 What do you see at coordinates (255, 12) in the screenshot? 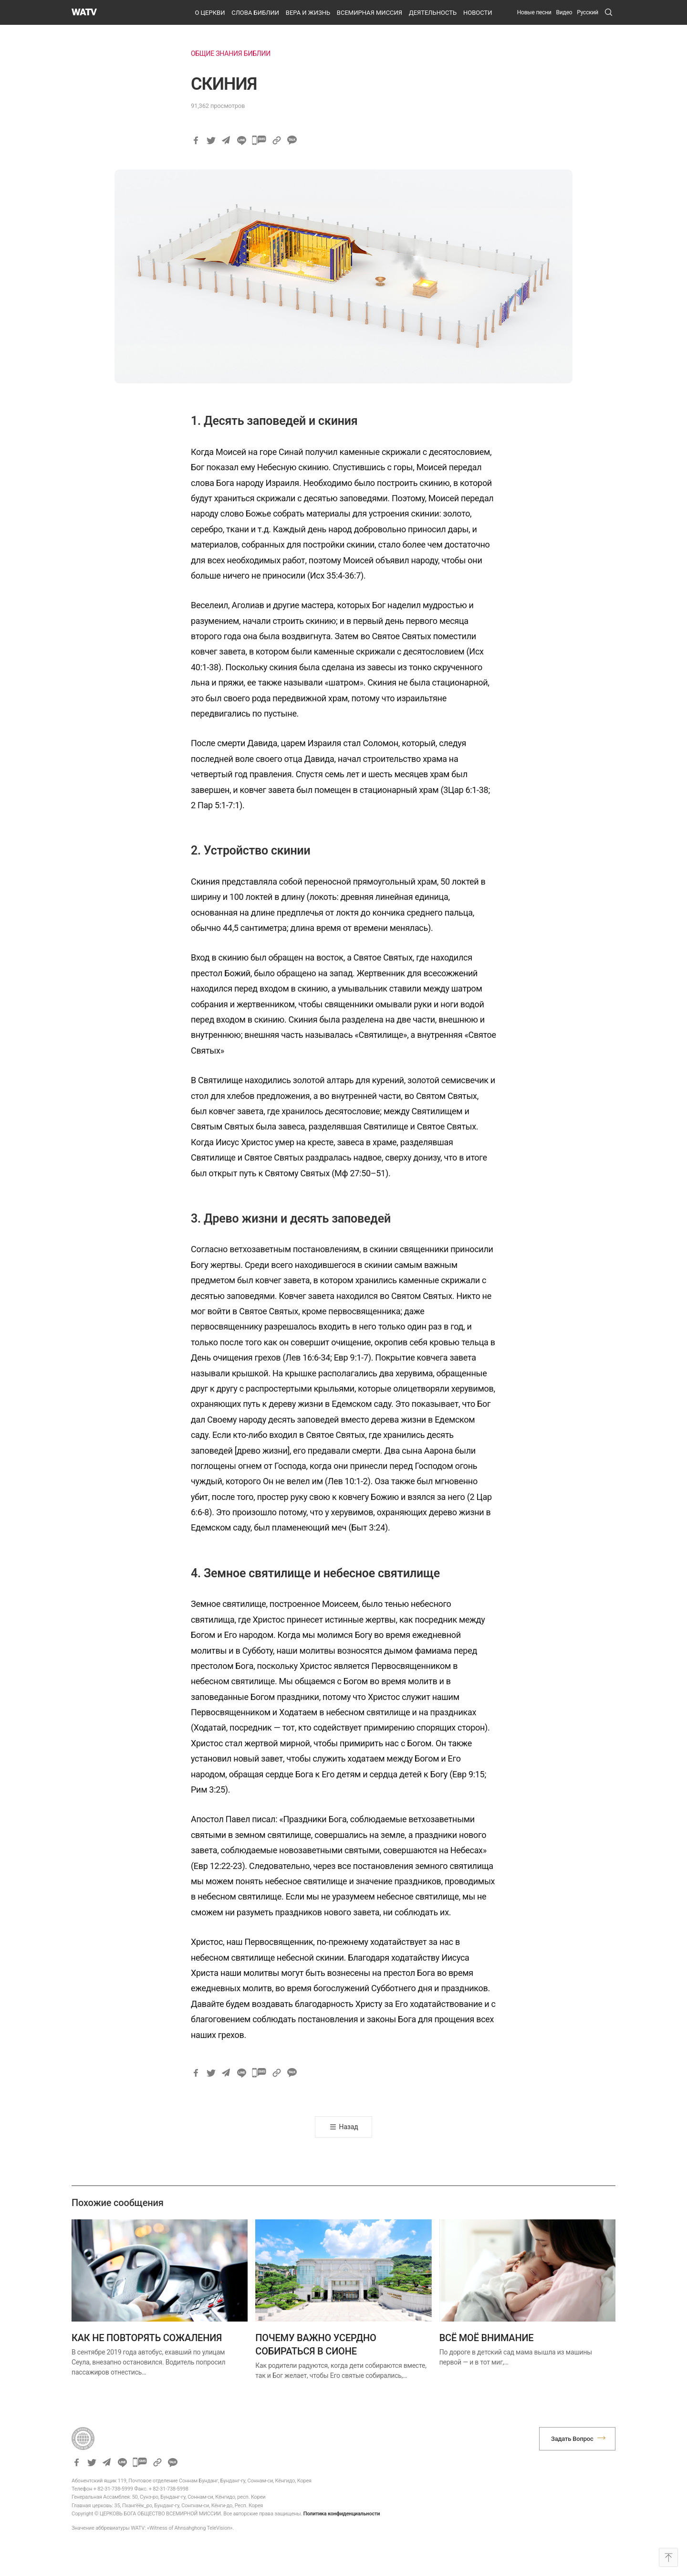
I see `СЛОВА БИБЛИИ` at bounding box center [255, 12].